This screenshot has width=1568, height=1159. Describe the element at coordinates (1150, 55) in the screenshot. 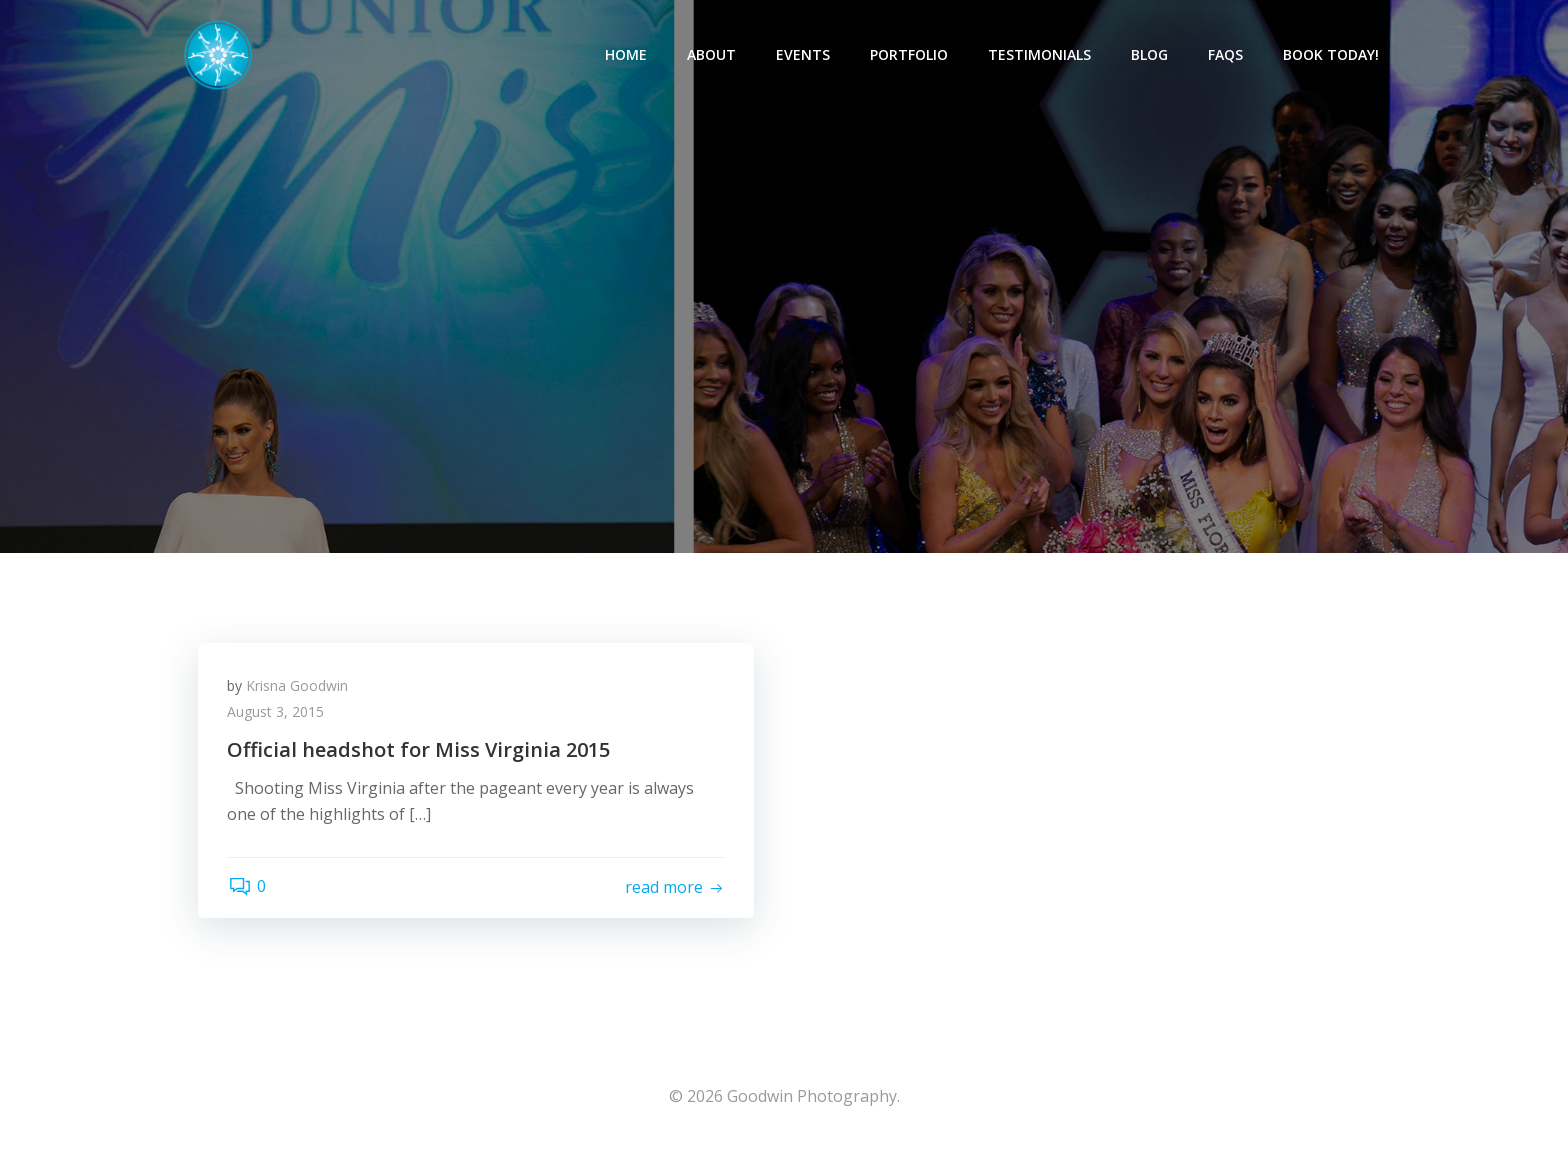

I see `Blog` at that location.